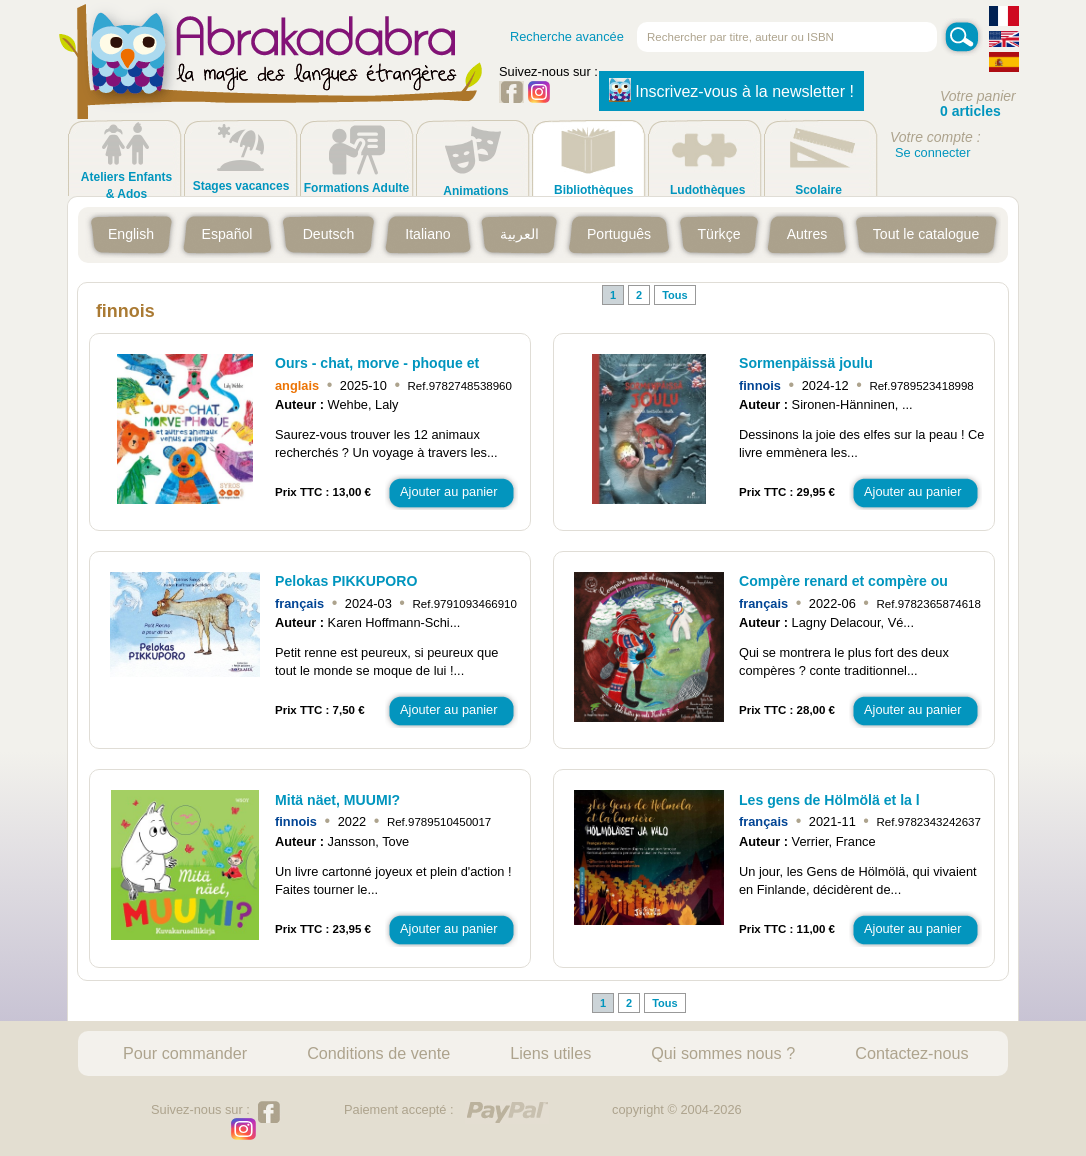 The image size is (1086, 1156). What do you see at coordinates (718, 234) in the screenshot?
I see `Türkçe` at bounding box center [718, 234].